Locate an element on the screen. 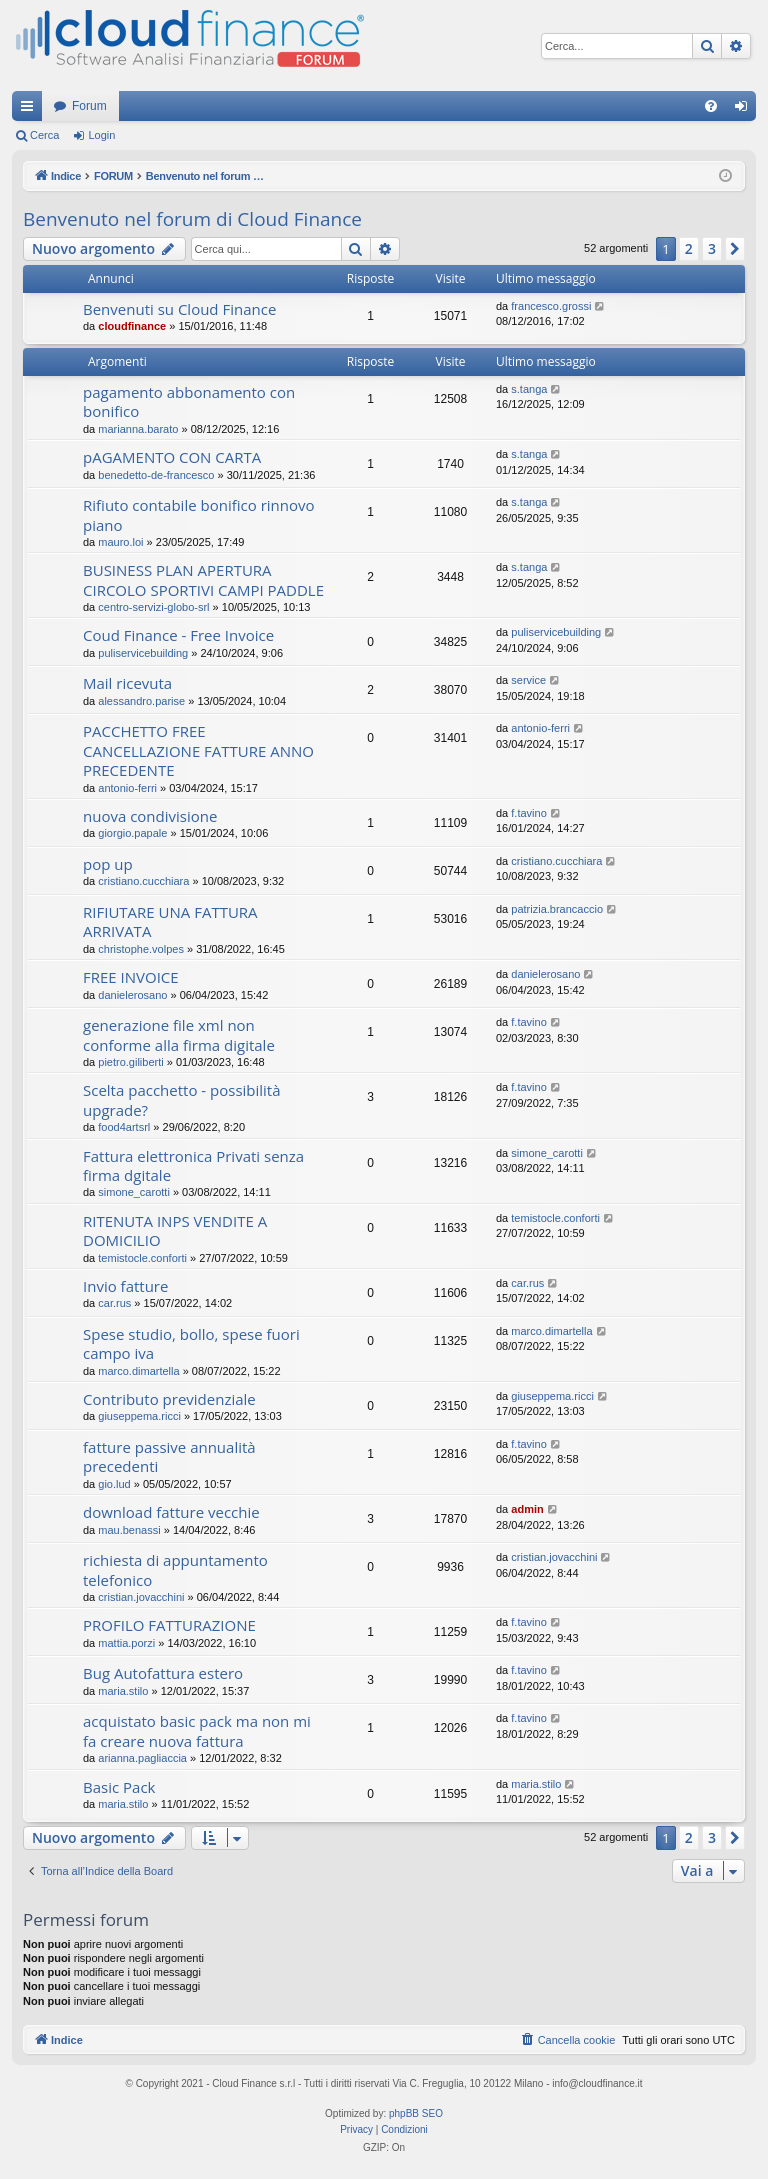 This screenshot has width=768, height=2179. 2 [button] is located at coordinates (689, 248).